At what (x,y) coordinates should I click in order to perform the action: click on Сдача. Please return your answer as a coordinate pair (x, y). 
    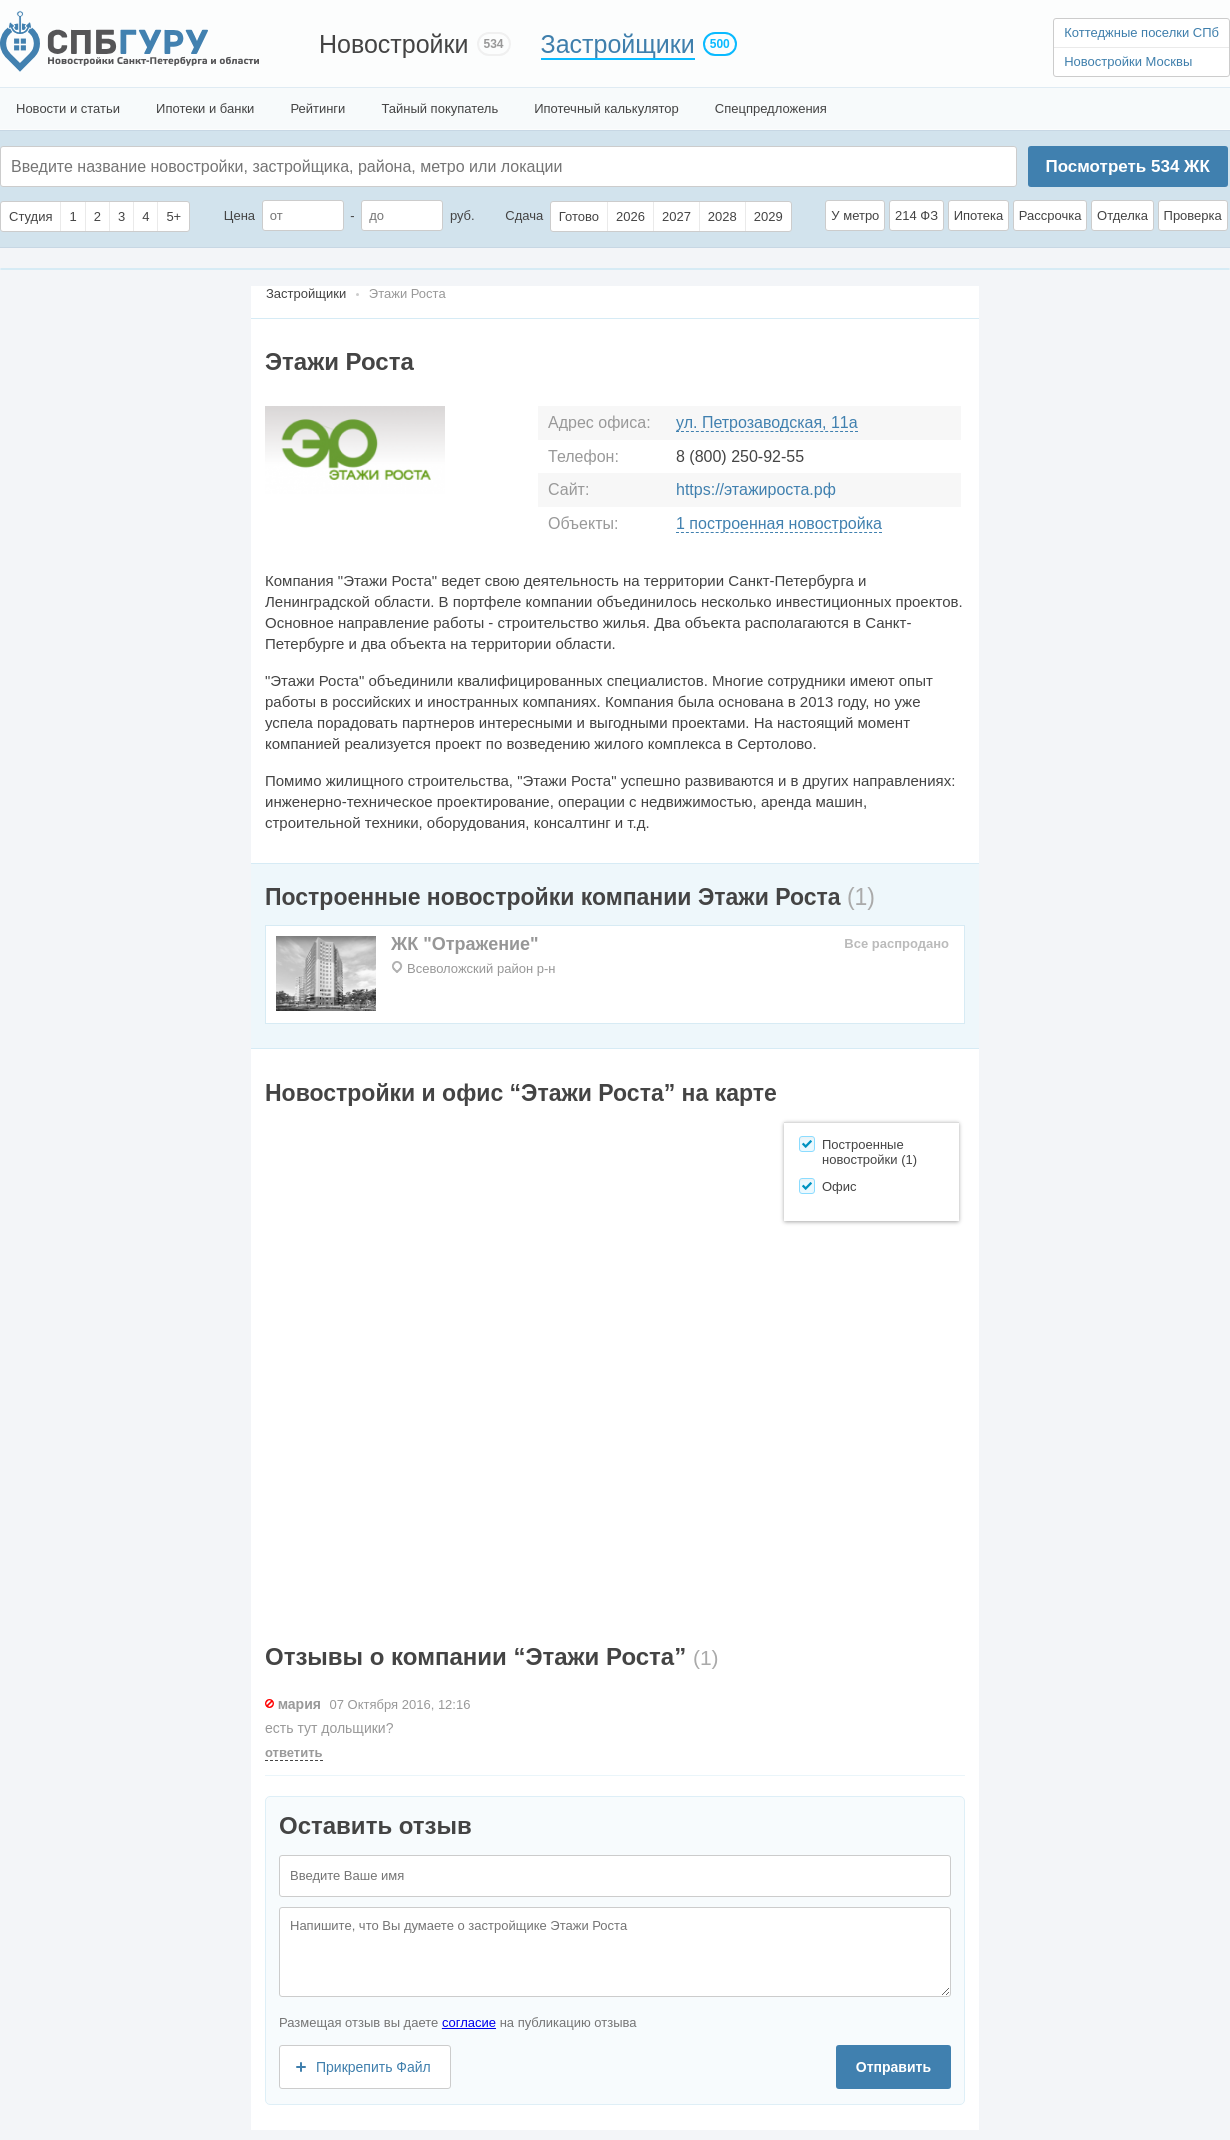
    Looking at the image, I should click on (524, 215).